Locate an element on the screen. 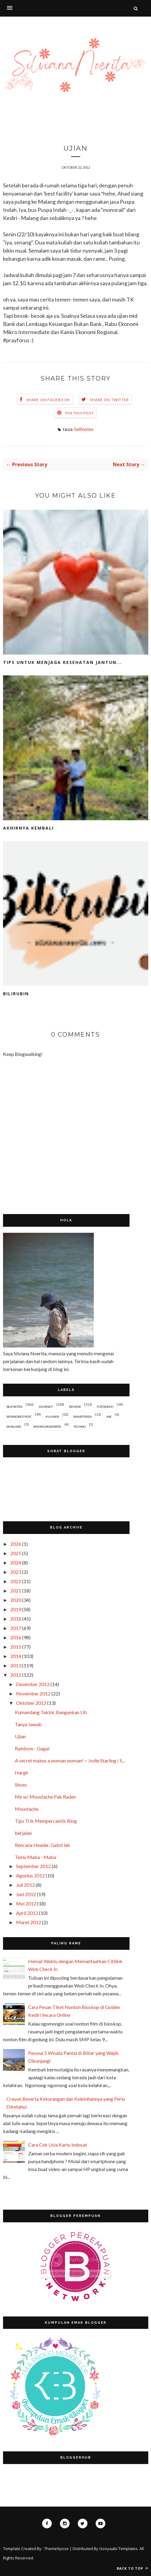  Smartfren is located at coordinates (82, 1416).